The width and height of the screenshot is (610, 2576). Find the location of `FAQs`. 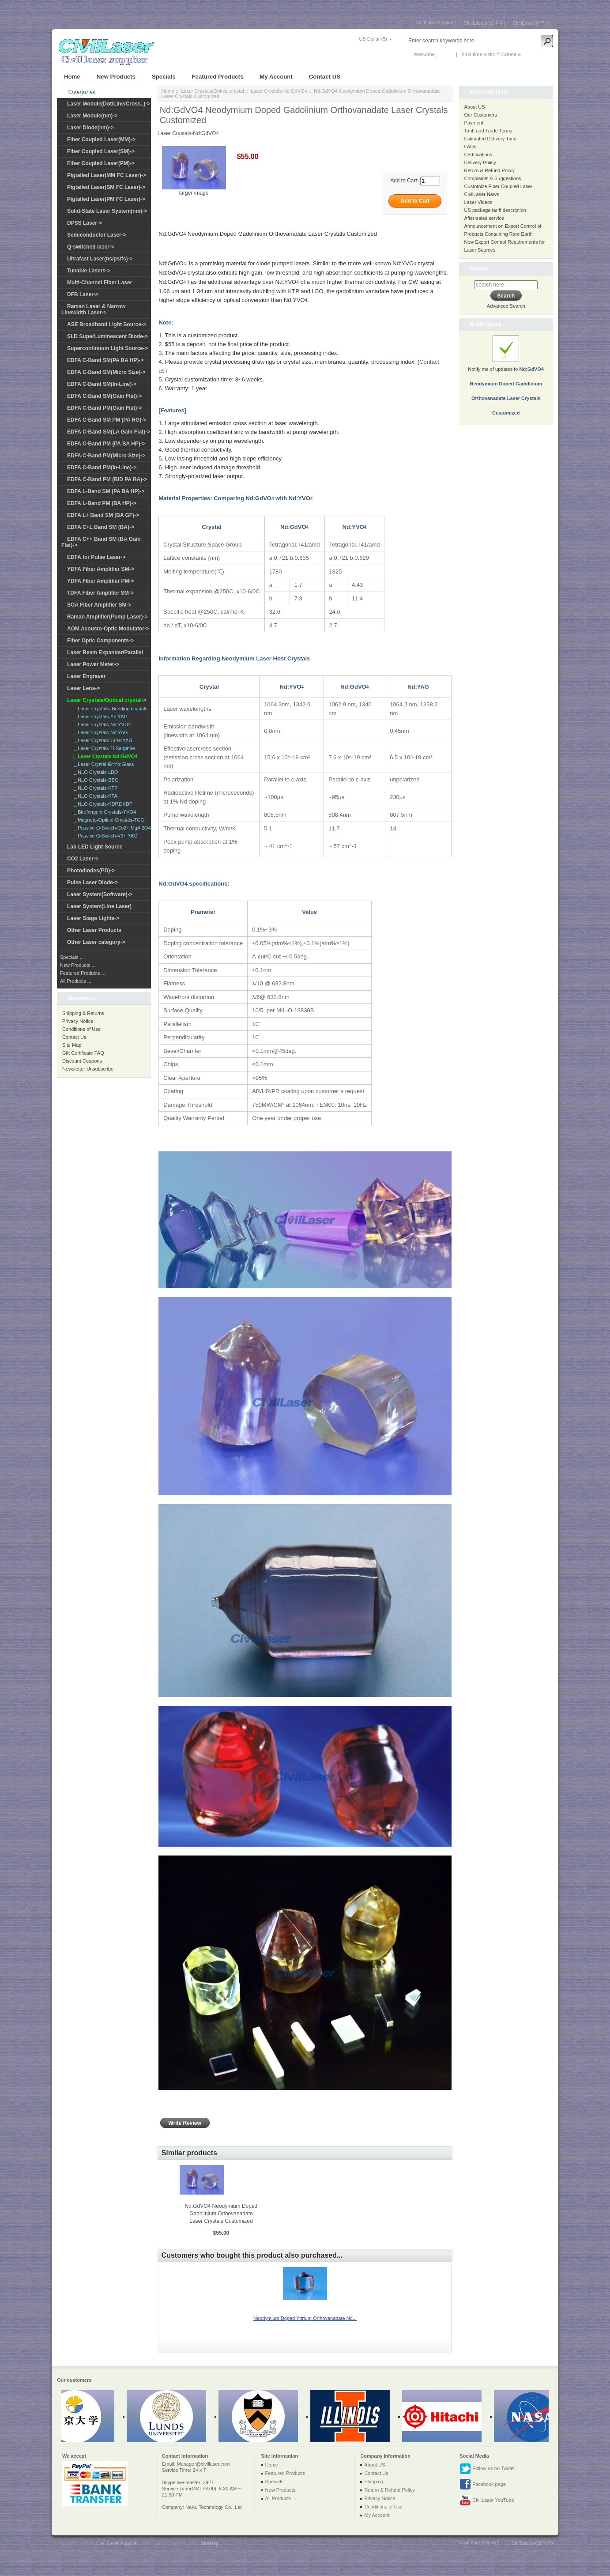

FAQs is located at coordinates (470, 146).